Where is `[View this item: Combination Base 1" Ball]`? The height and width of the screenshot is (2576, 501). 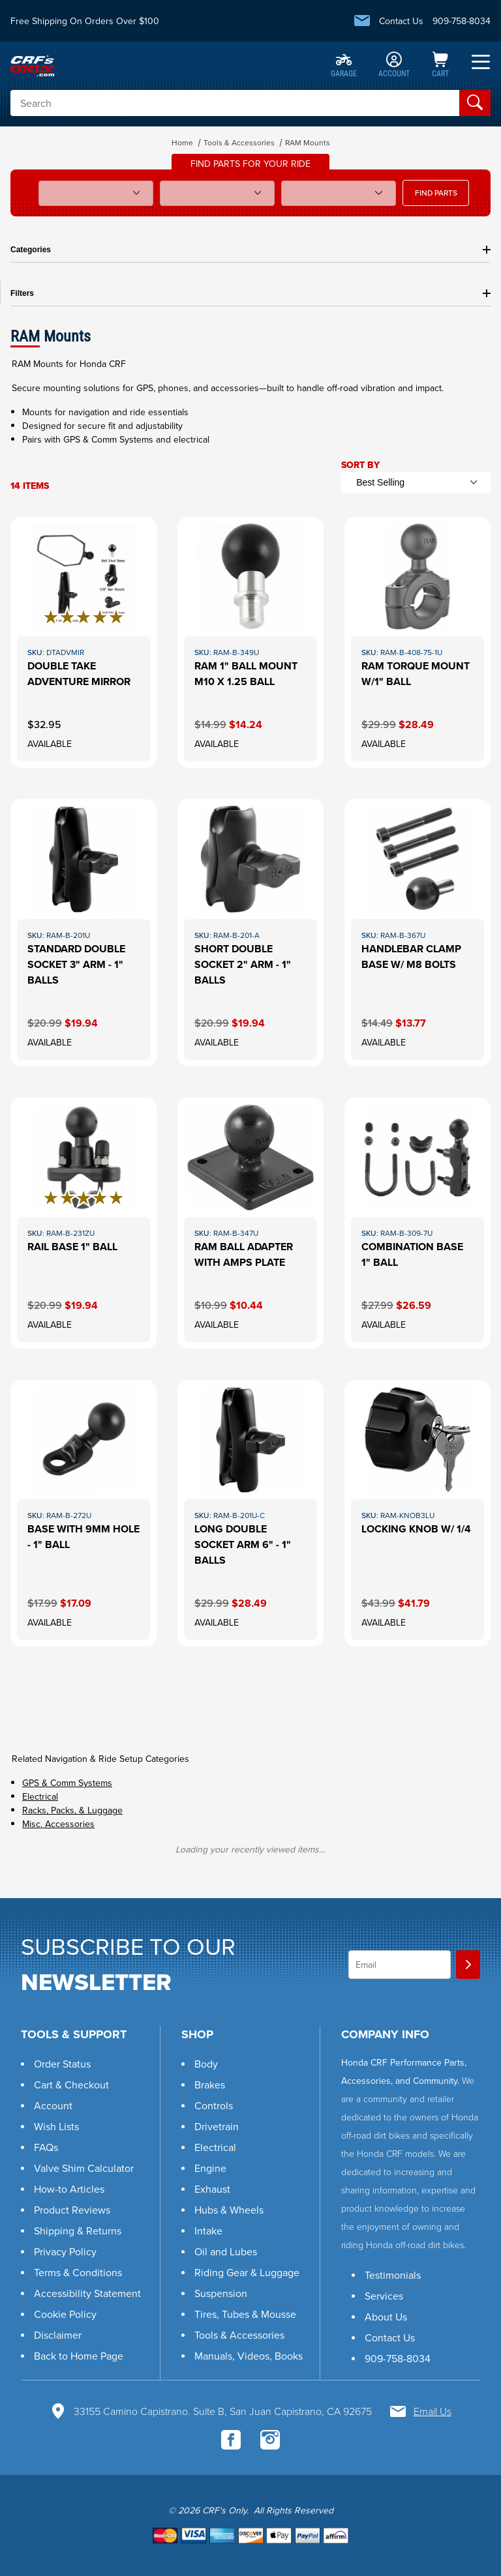 [View this item: Combination Base 1" Ball] is located at coordinates (417, 1223).